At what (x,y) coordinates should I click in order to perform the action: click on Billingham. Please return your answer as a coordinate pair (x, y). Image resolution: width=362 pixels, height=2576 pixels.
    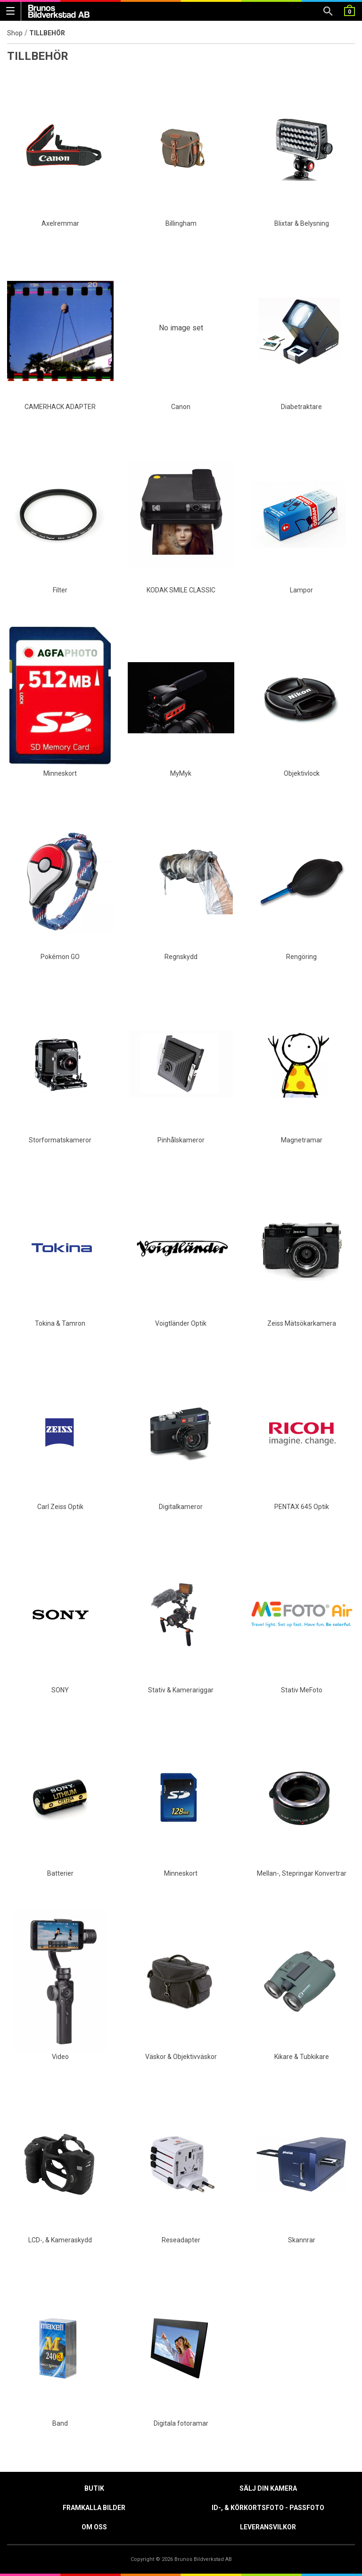
    Looking at the image, I should click on (181, 223).